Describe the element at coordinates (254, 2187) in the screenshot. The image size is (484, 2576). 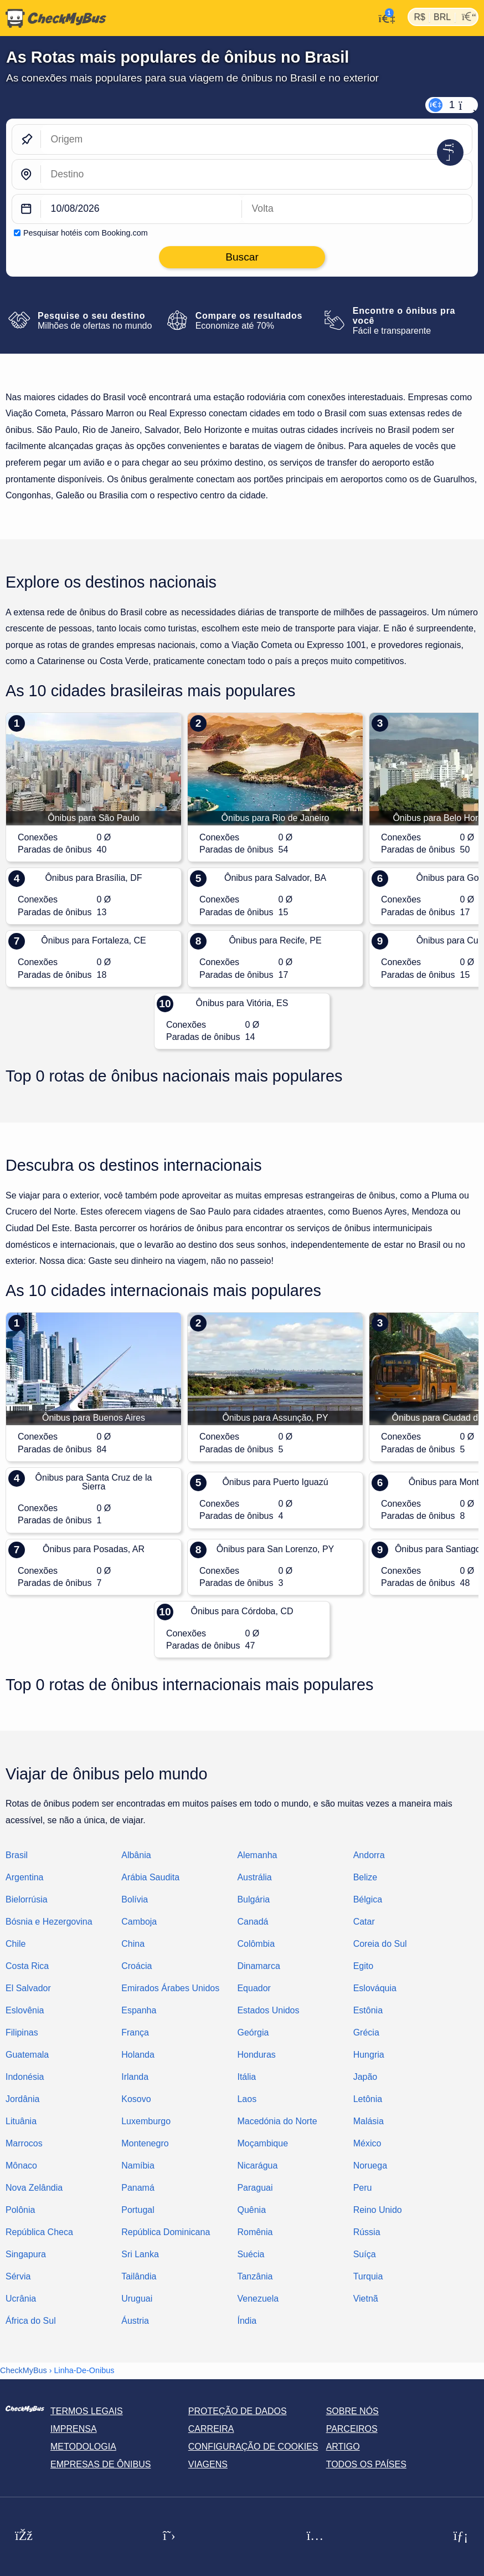
I see `Paraguai` at that location.